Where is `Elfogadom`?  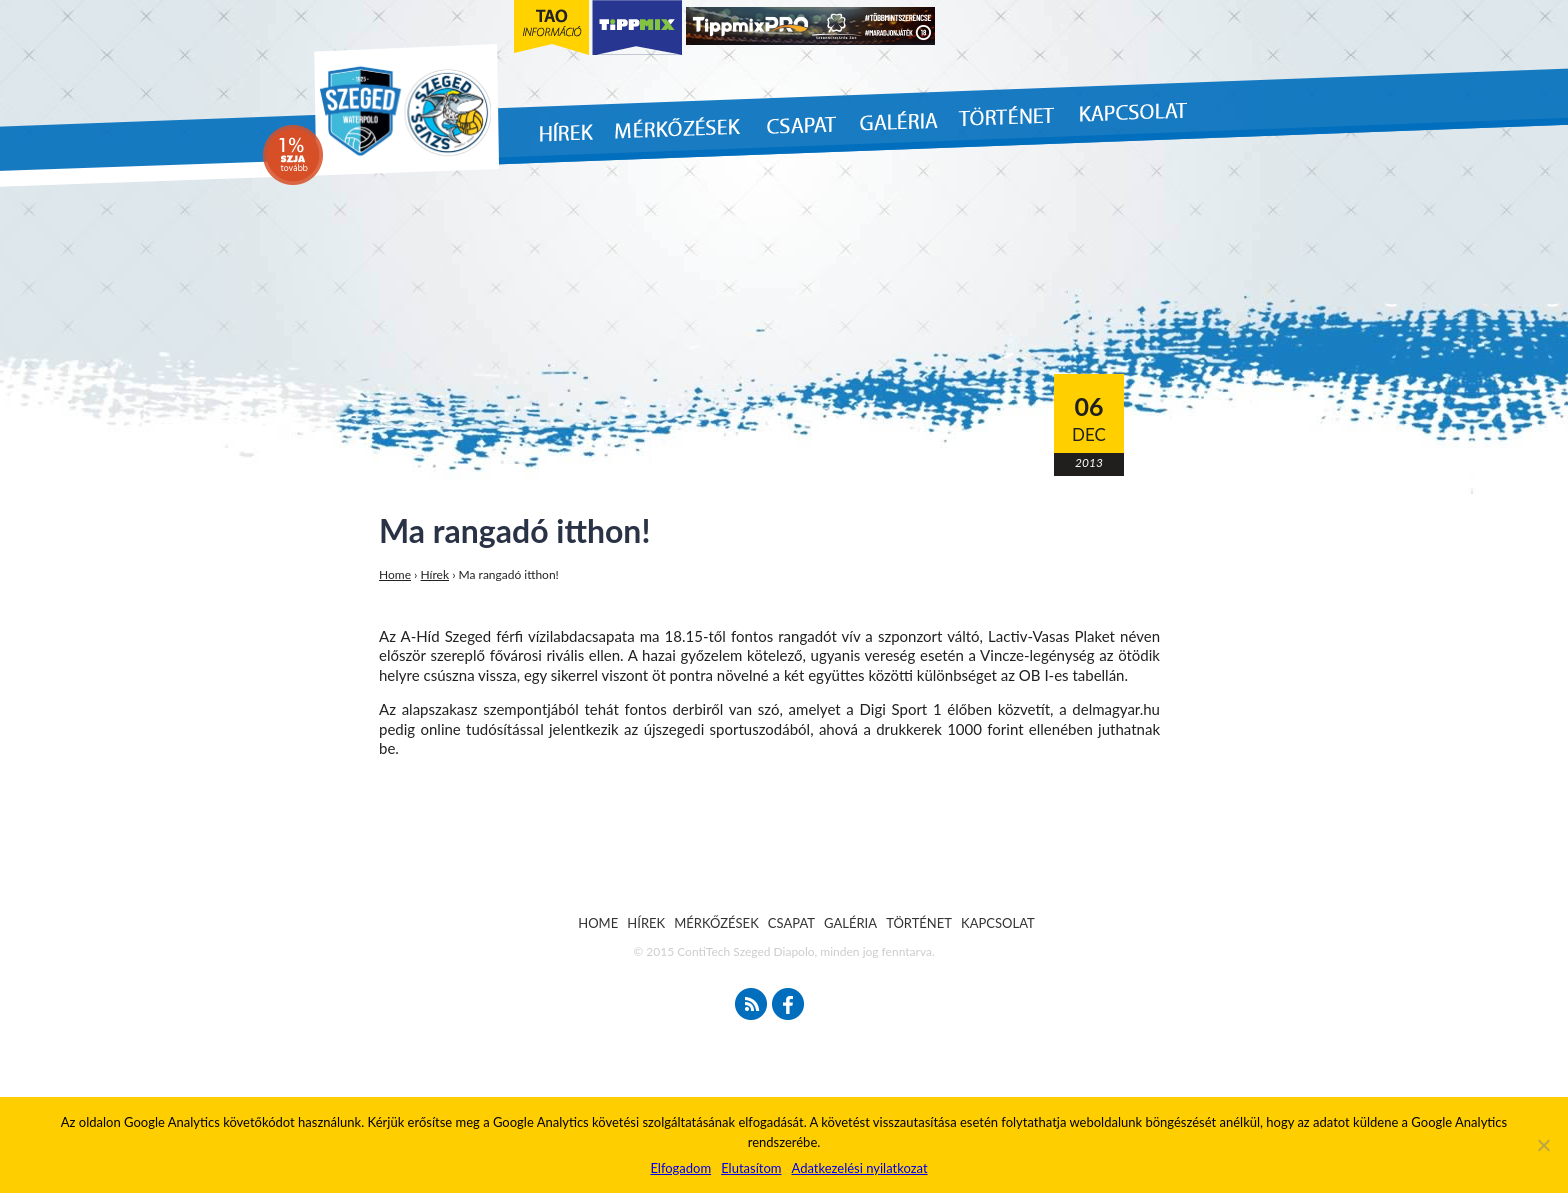 Elfogadom is located at coordinates (680, 1168).